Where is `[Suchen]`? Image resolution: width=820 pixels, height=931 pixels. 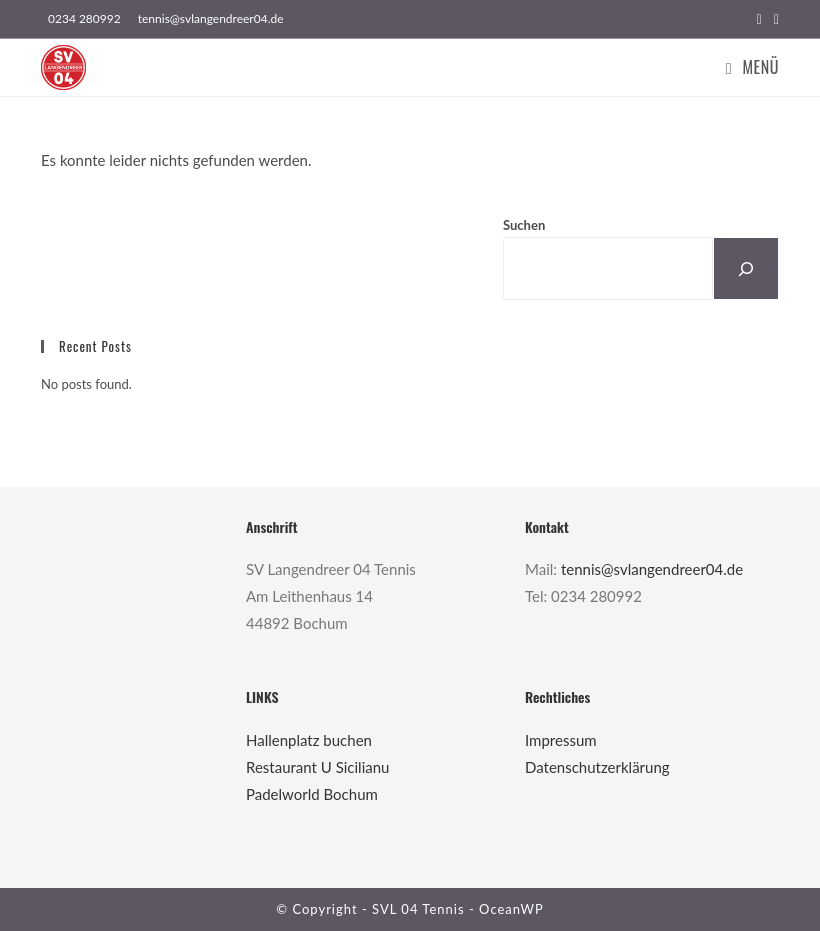 [Suchen] is located at coordinates (746, 268).